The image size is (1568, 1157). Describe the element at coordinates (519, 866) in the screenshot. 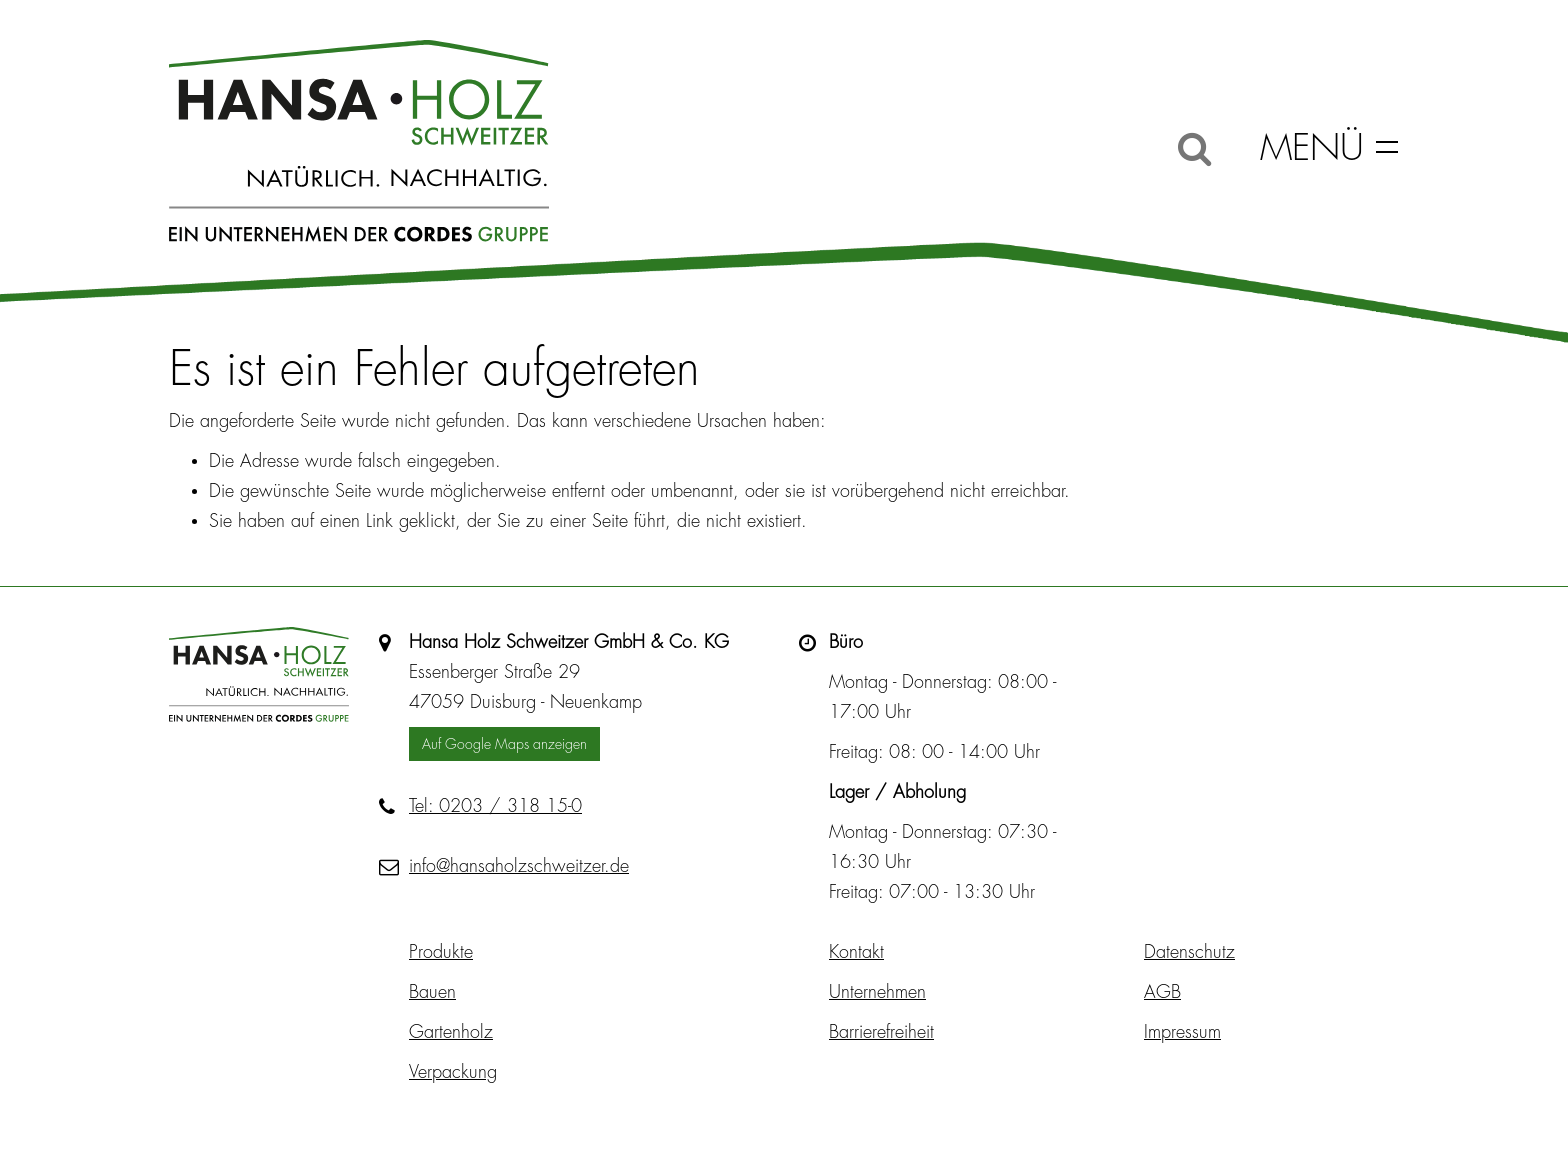

I see `info@hansaholzschweitzer.de` at that location.